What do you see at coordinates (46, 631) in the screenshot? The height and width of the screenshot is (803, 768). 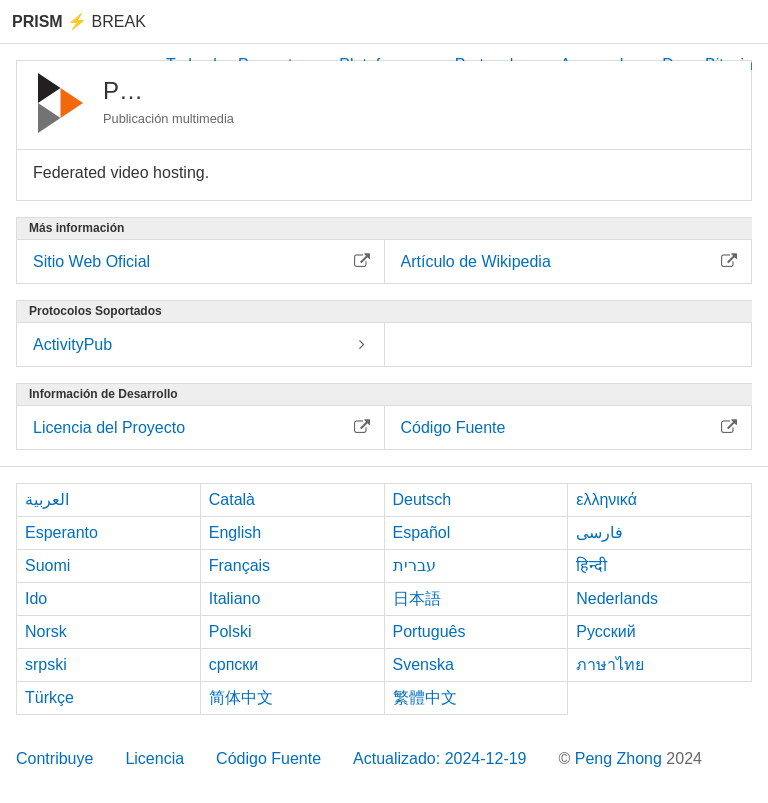 I see `Norsk` at bounding box center [46, 631].